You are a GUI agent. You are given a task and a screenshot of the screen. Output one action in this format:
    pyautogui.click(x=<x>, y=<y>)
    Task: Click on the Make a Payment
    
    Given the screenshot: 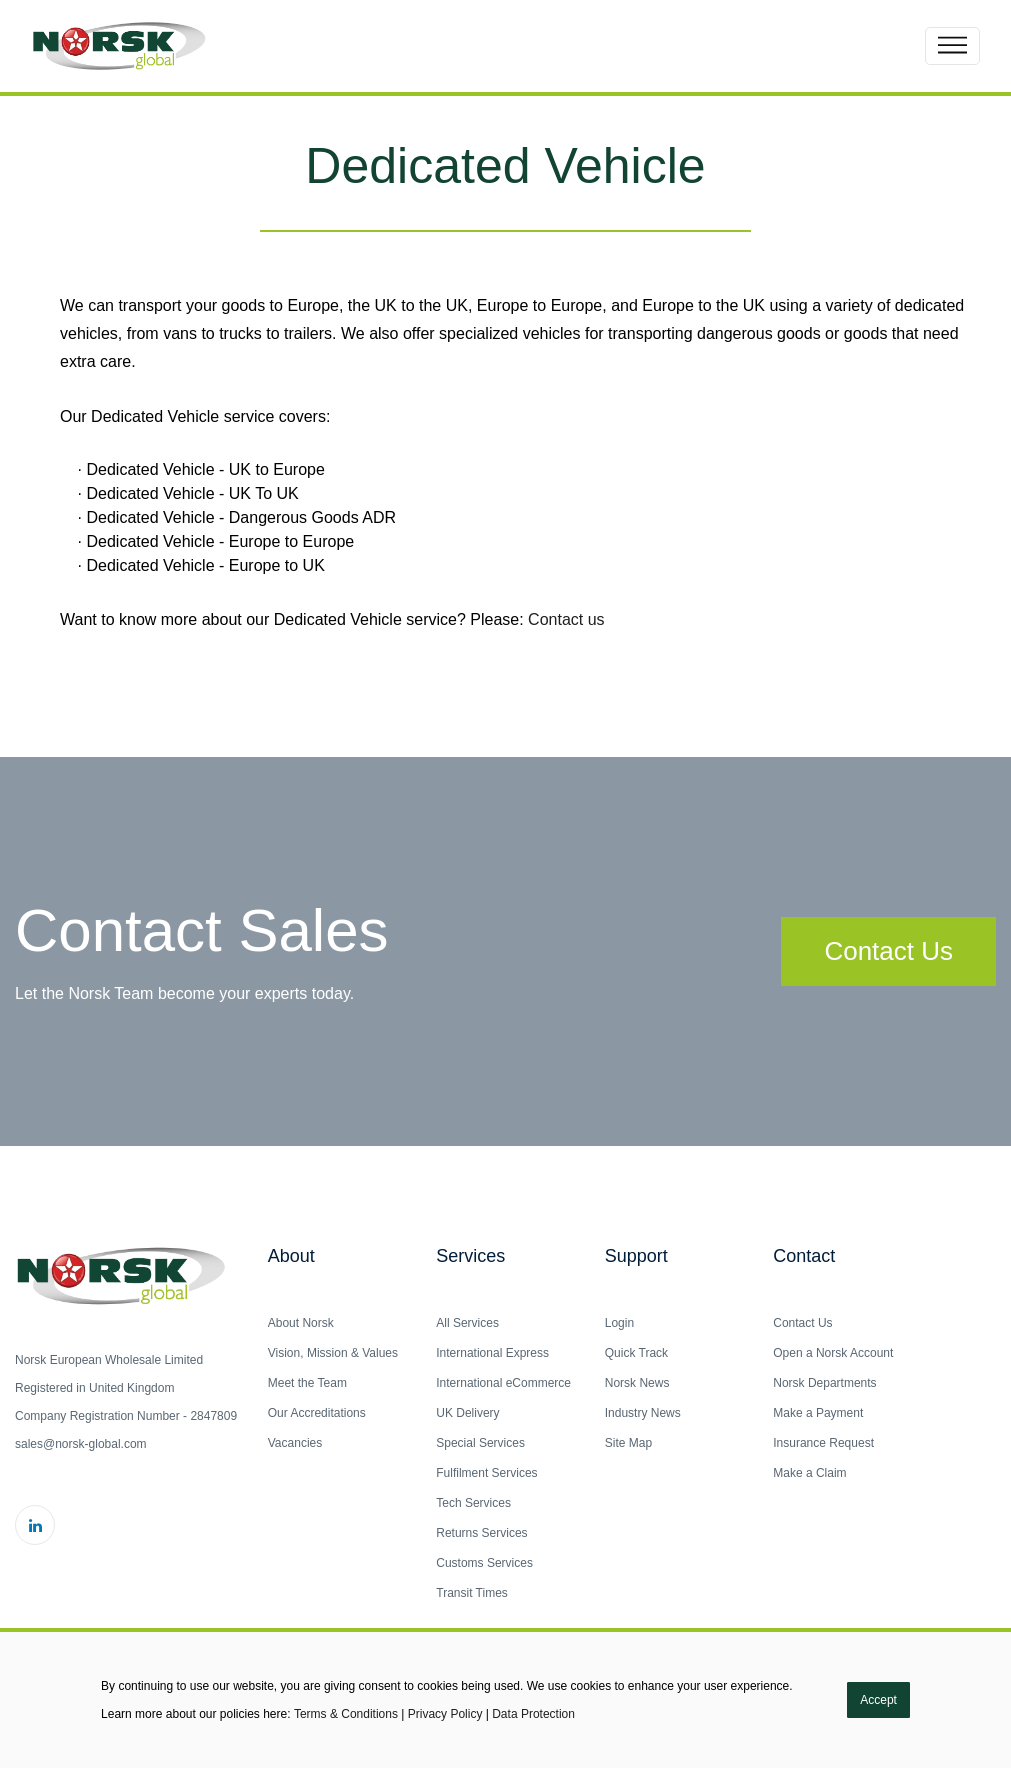 What is the action you would take?
    pyautogui.click(x=818, y=1413)
    